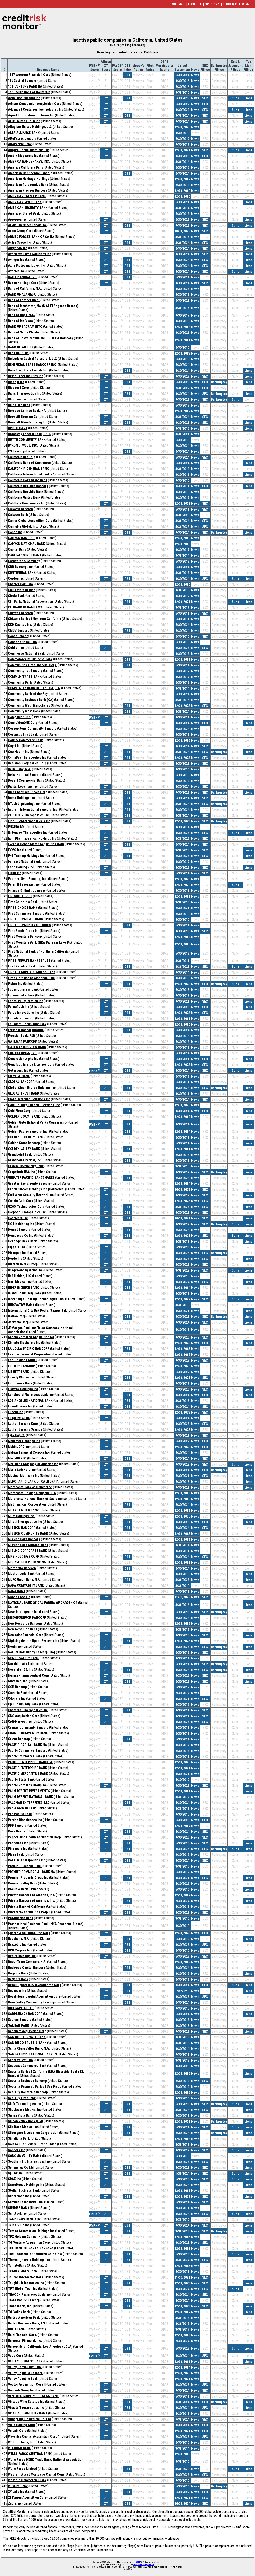  What do you see at coordinates (23, 1013) in the screenshot?
I see `Forza Innovations Inc` at bounding box center [23, 1013].